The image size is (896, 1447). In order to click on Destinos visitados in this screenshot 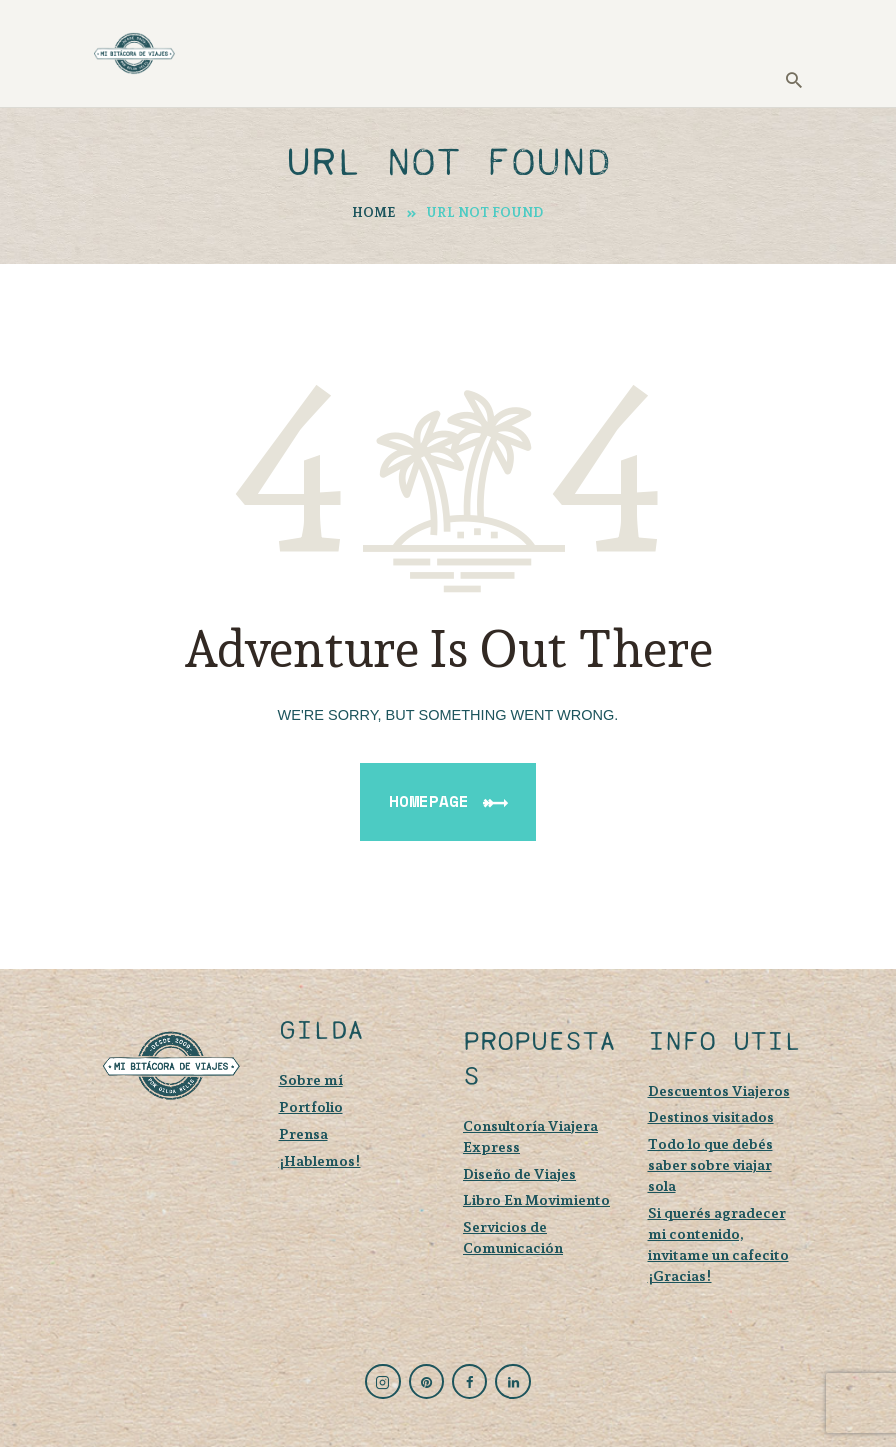, I will do `click(711, 1116)`.